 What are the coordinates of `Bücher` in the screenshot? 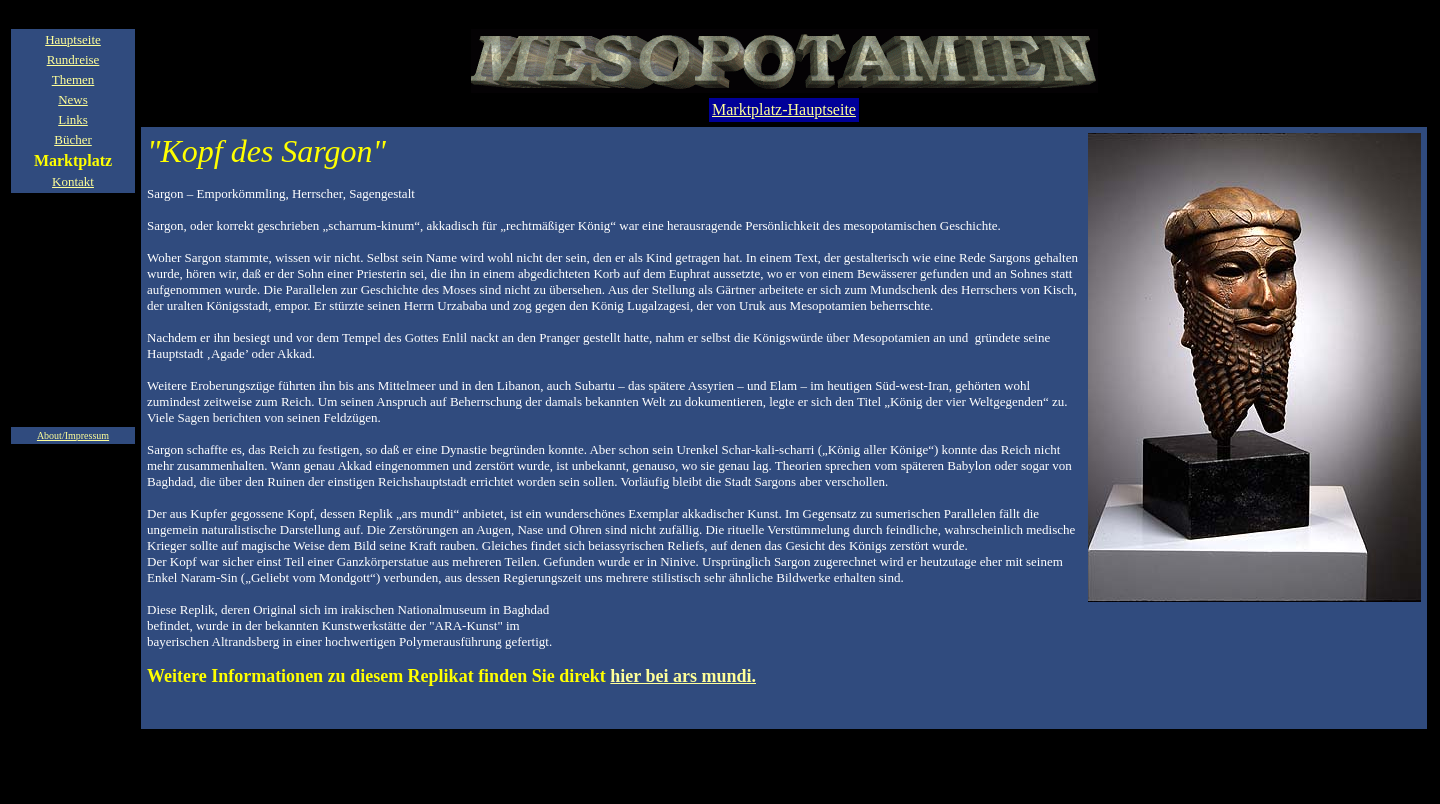 It's located at (73, 139).